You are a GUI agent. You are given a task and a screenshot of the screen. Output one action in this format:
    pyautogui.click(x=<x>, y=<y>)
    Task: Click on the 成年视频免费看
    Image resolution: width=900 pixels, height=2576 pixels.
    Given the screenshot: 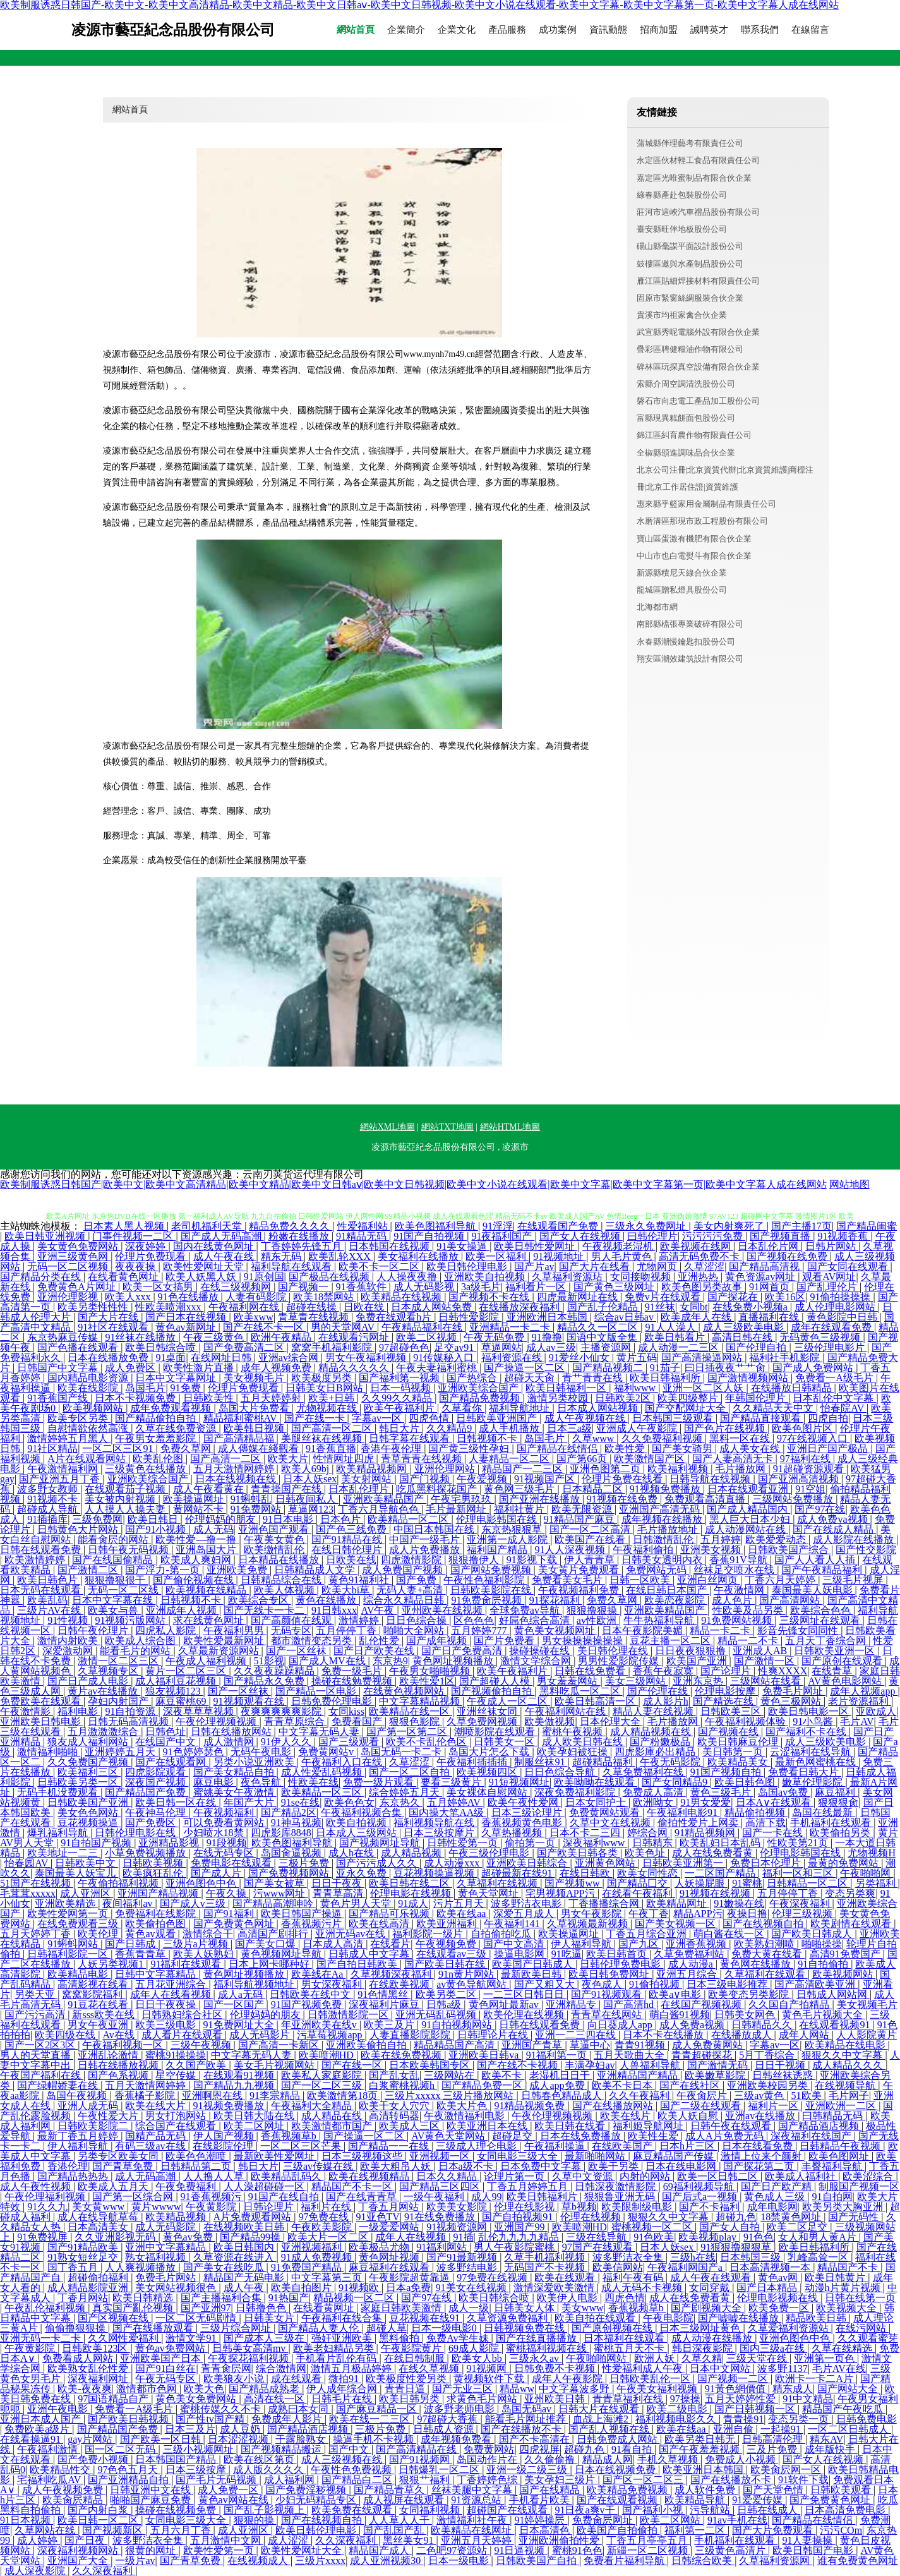 What is the action you would take?
    pyautogui.click(x=457, y=2439)
    